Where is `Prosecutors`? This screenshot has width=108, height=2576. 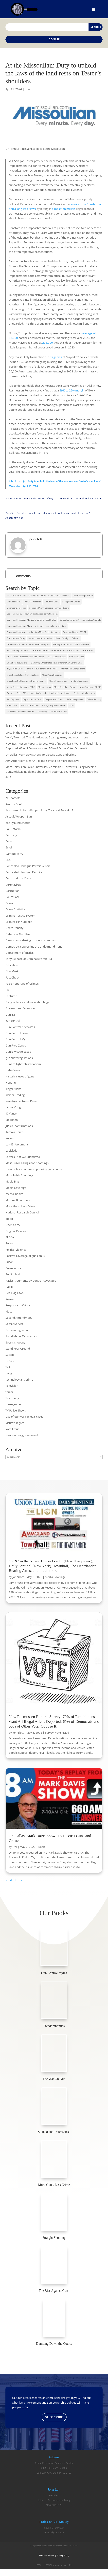
Prosecutors is located at coordinates (13, 1268).